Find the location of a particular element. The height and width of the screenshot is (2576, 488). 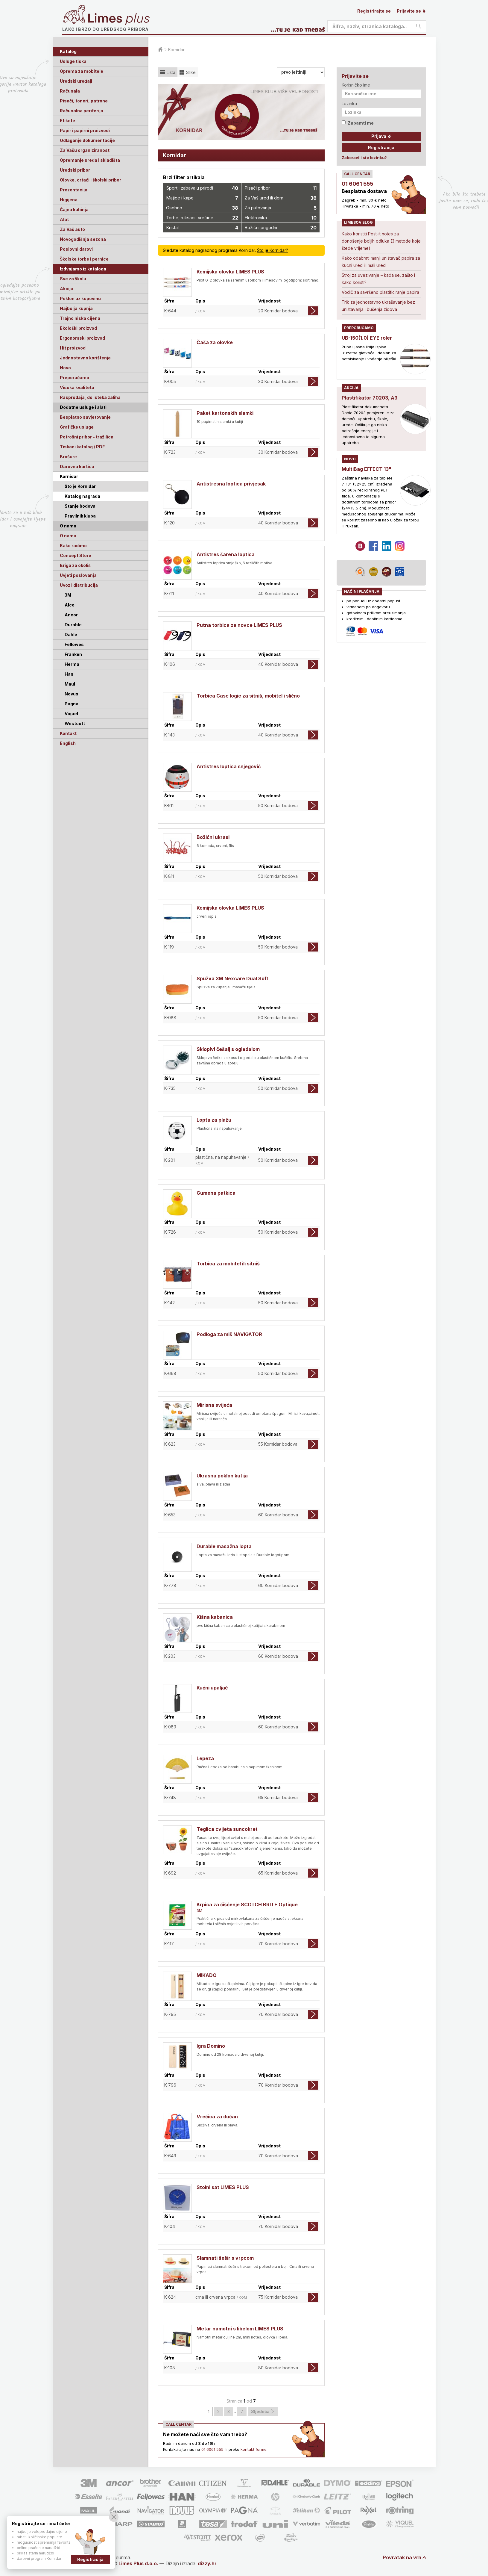

Fellowes is located at coordinates (74, 644).